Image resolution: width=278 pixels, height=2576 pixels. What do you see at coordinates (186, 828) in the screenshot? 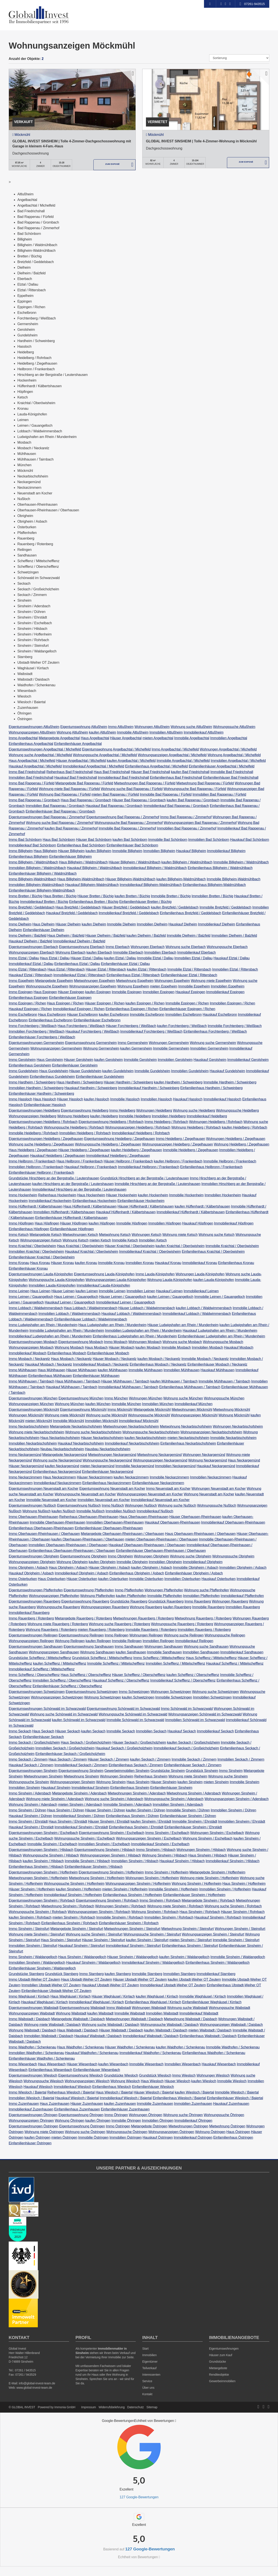
I see `Immobilien Bad Rappenau / Zimmerhof` at bounding box center [186, 828].